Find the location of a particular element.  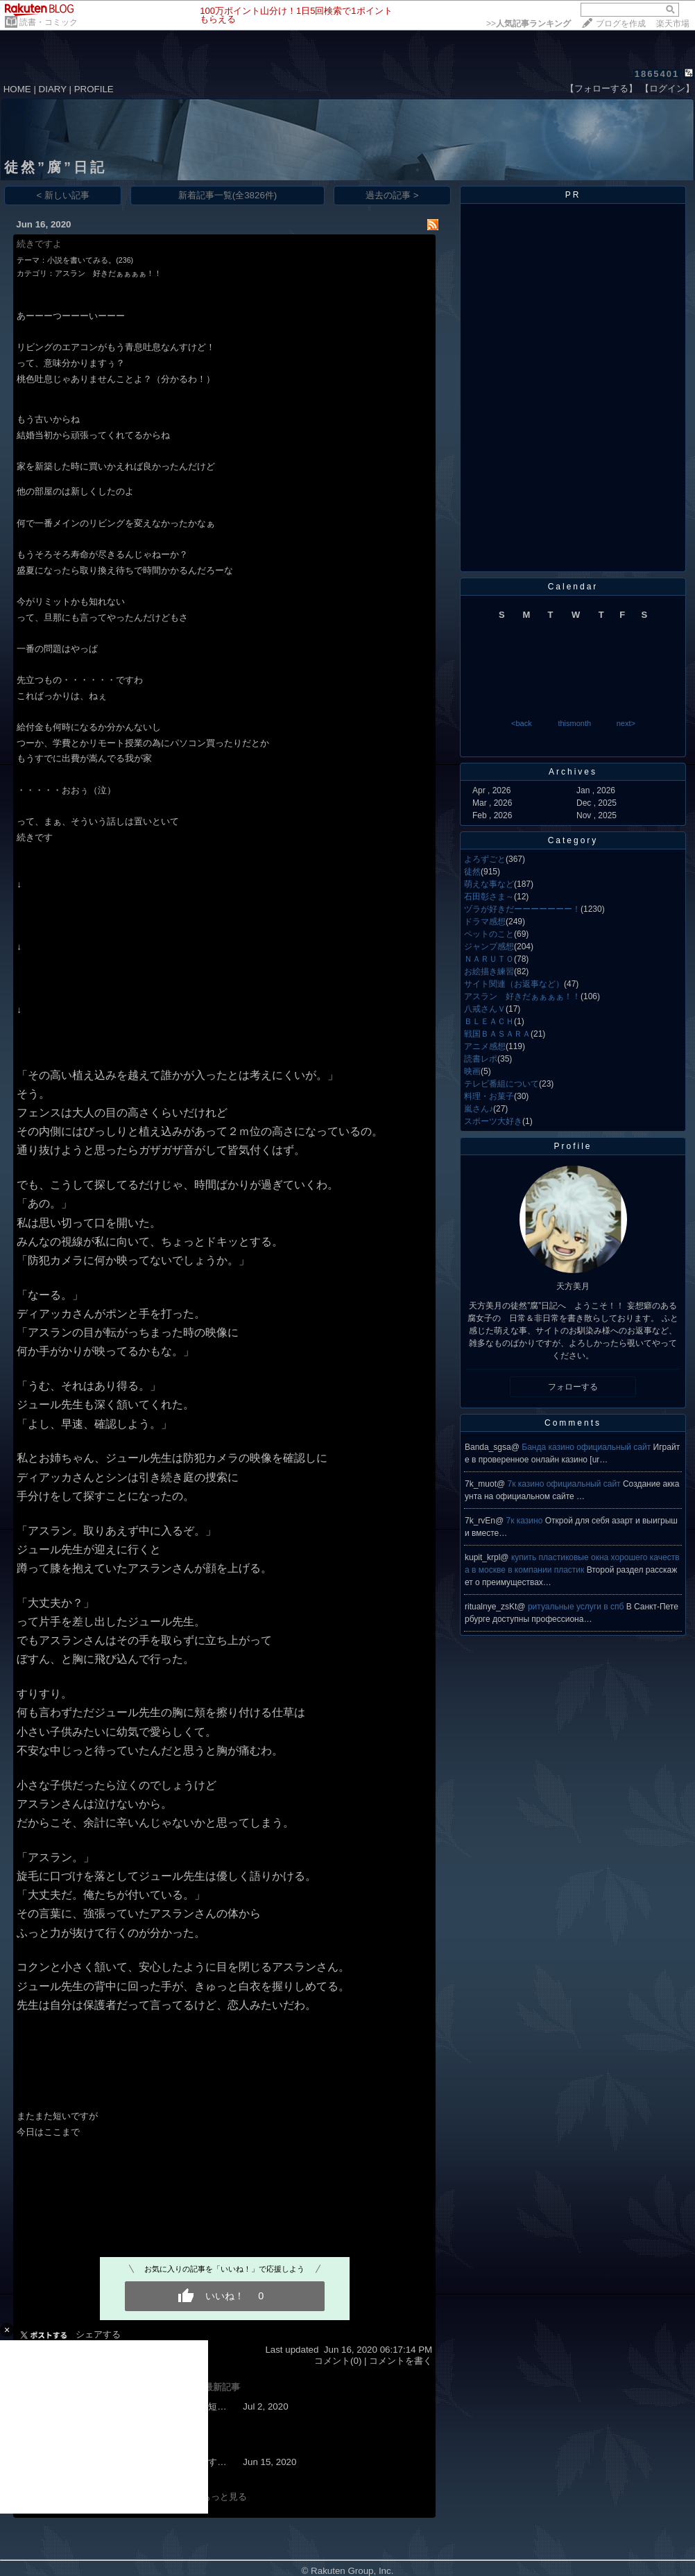

小説を書いてみる。(236) is located at coordinates (90, 260).